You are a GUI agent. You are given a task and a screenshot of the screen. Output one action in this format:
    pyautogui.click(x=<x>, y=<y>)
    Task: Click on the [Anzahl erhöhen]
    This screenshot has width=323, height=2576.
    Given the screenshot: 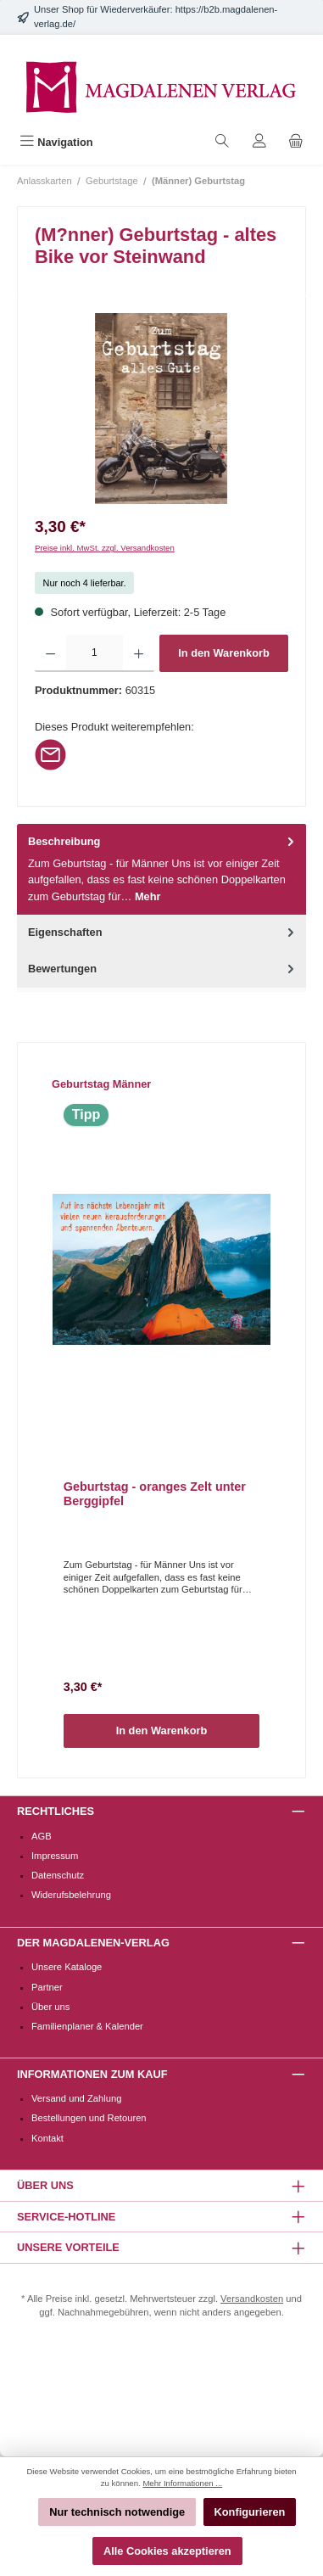 What is the action you would take?
    pyautogui.click(x=138, y=653)
    